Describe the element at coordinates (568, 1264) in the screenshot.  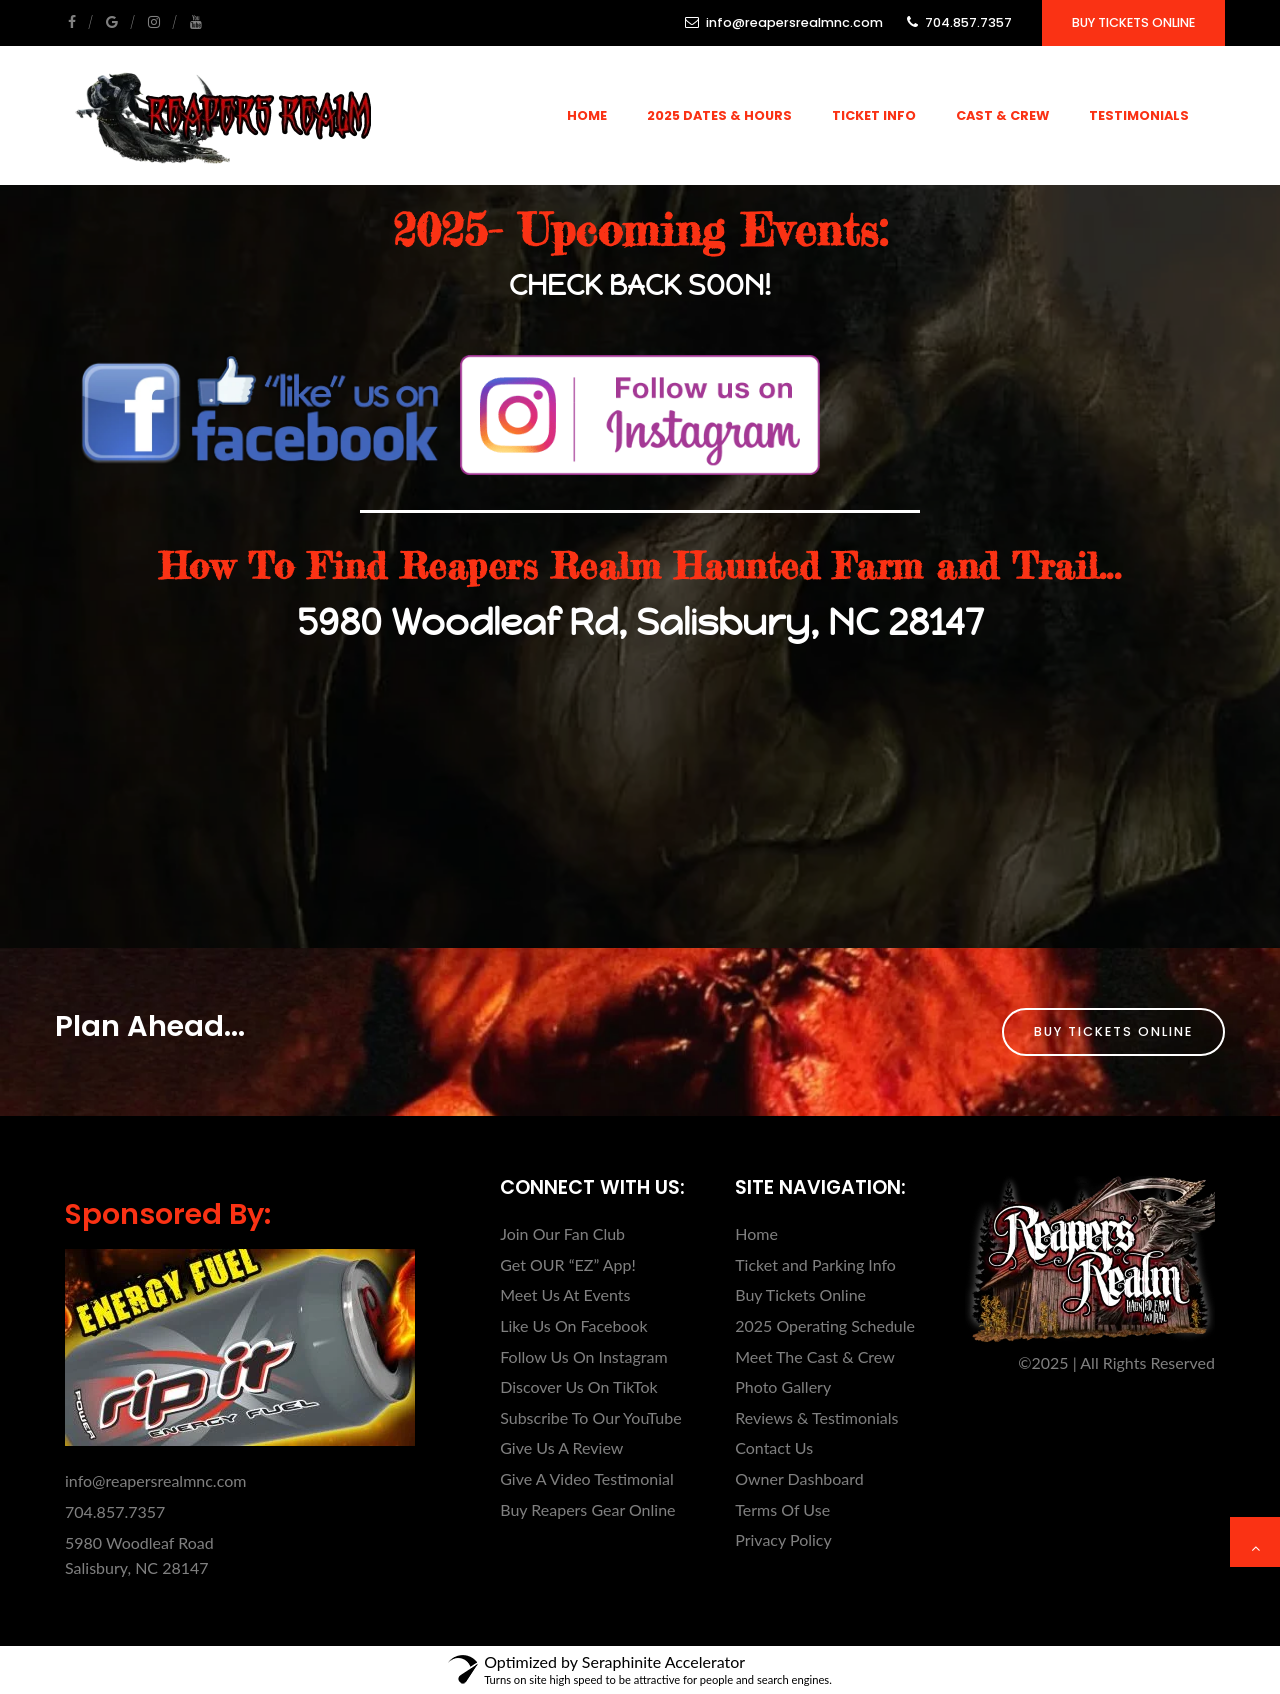
I see `Get OUR “EZ” App!` at that location.